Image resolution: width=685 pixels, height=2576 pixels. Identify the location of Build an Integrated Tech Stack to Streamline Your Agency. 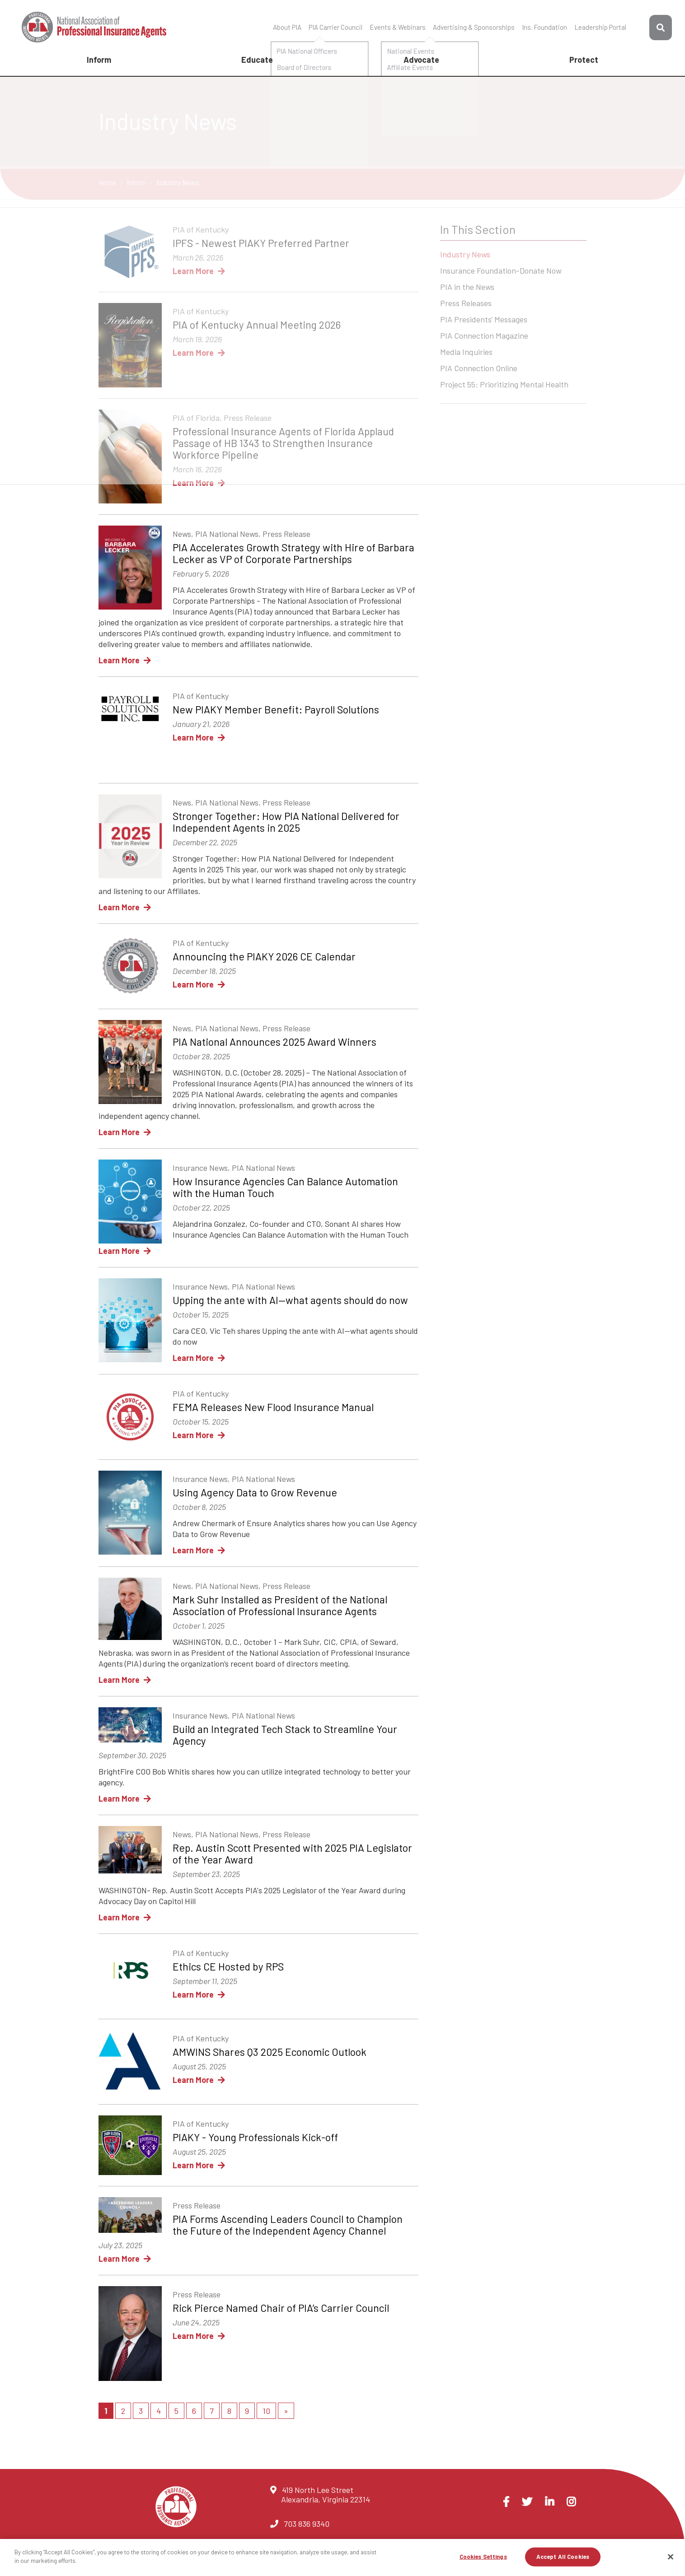
(285, 1735).